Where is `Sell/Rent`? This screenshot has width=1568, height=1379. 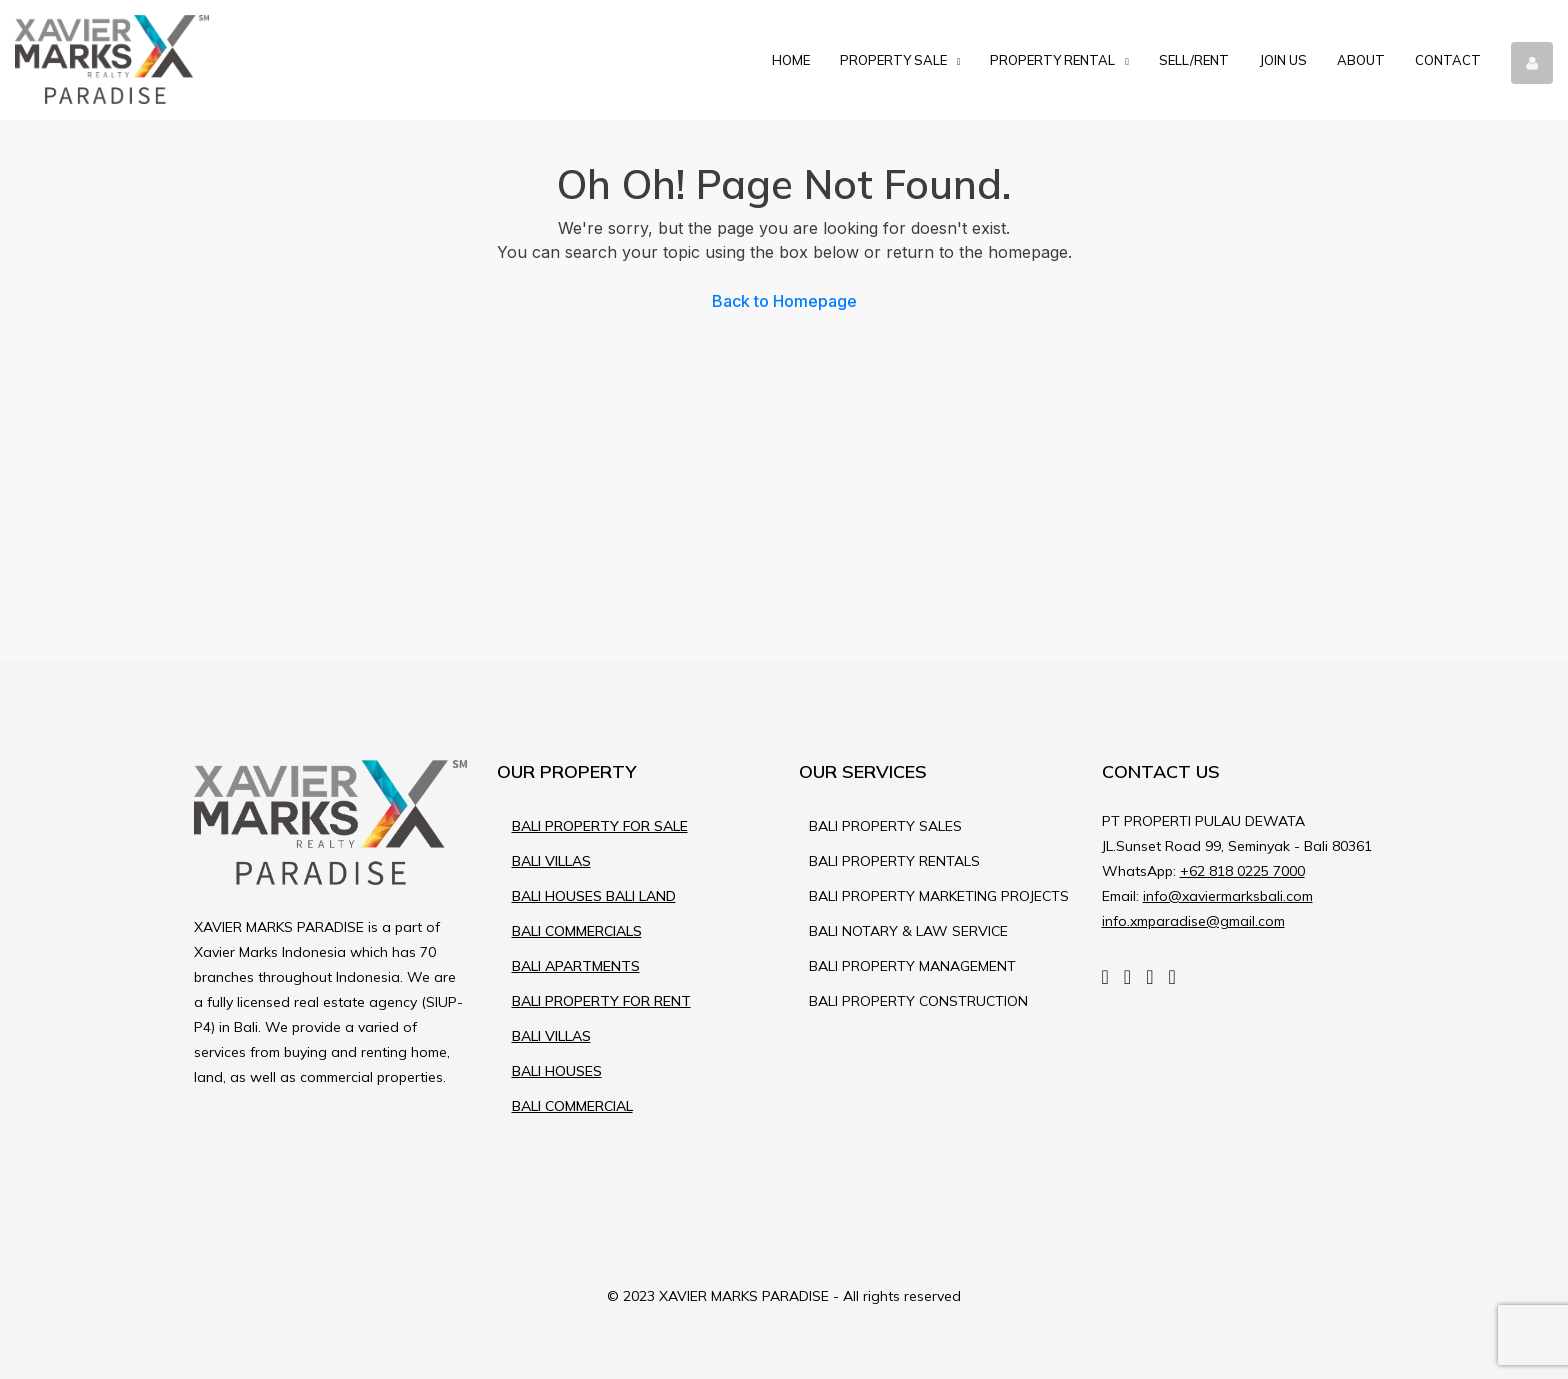
Sell/Rent is located at coordinates (1194, 60).